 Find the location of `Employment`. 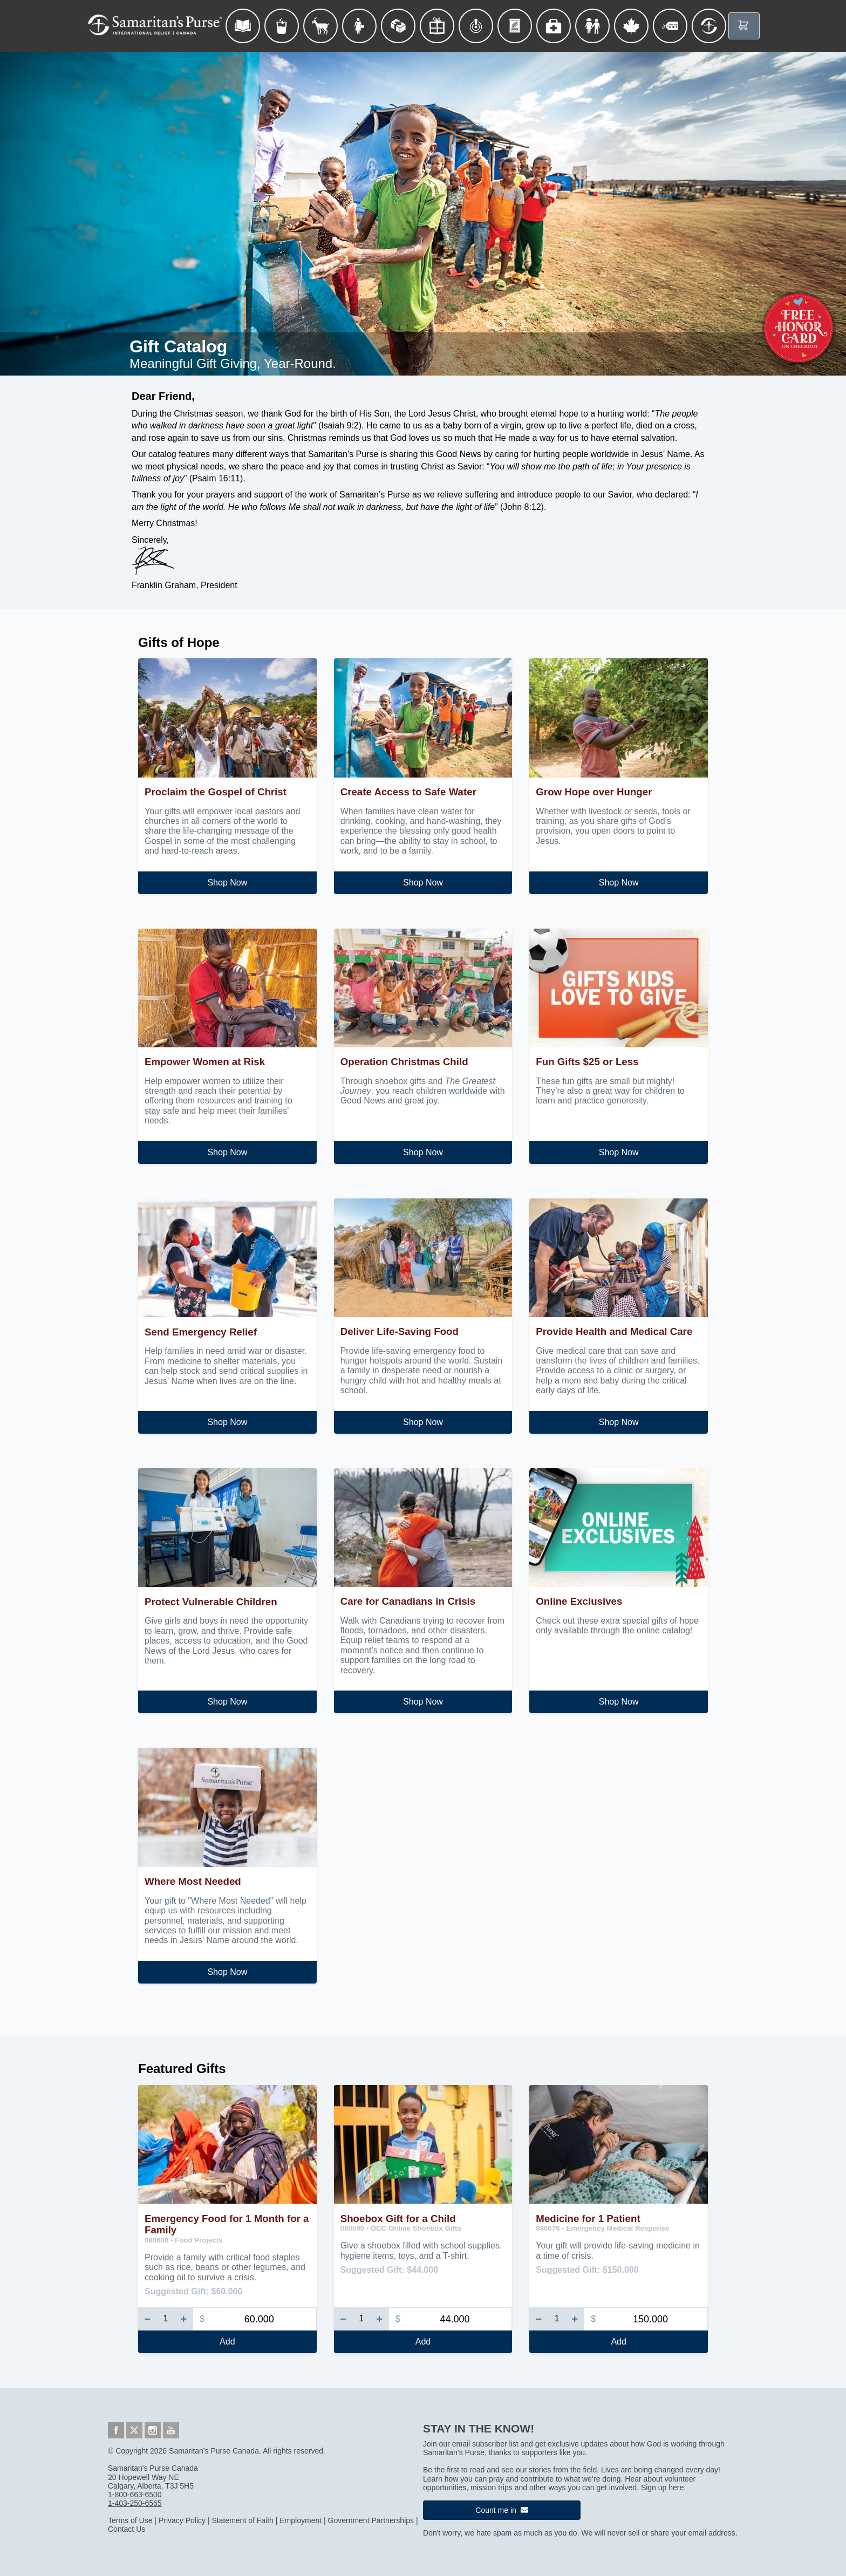

Employment is located at coordinates (300, 2520).